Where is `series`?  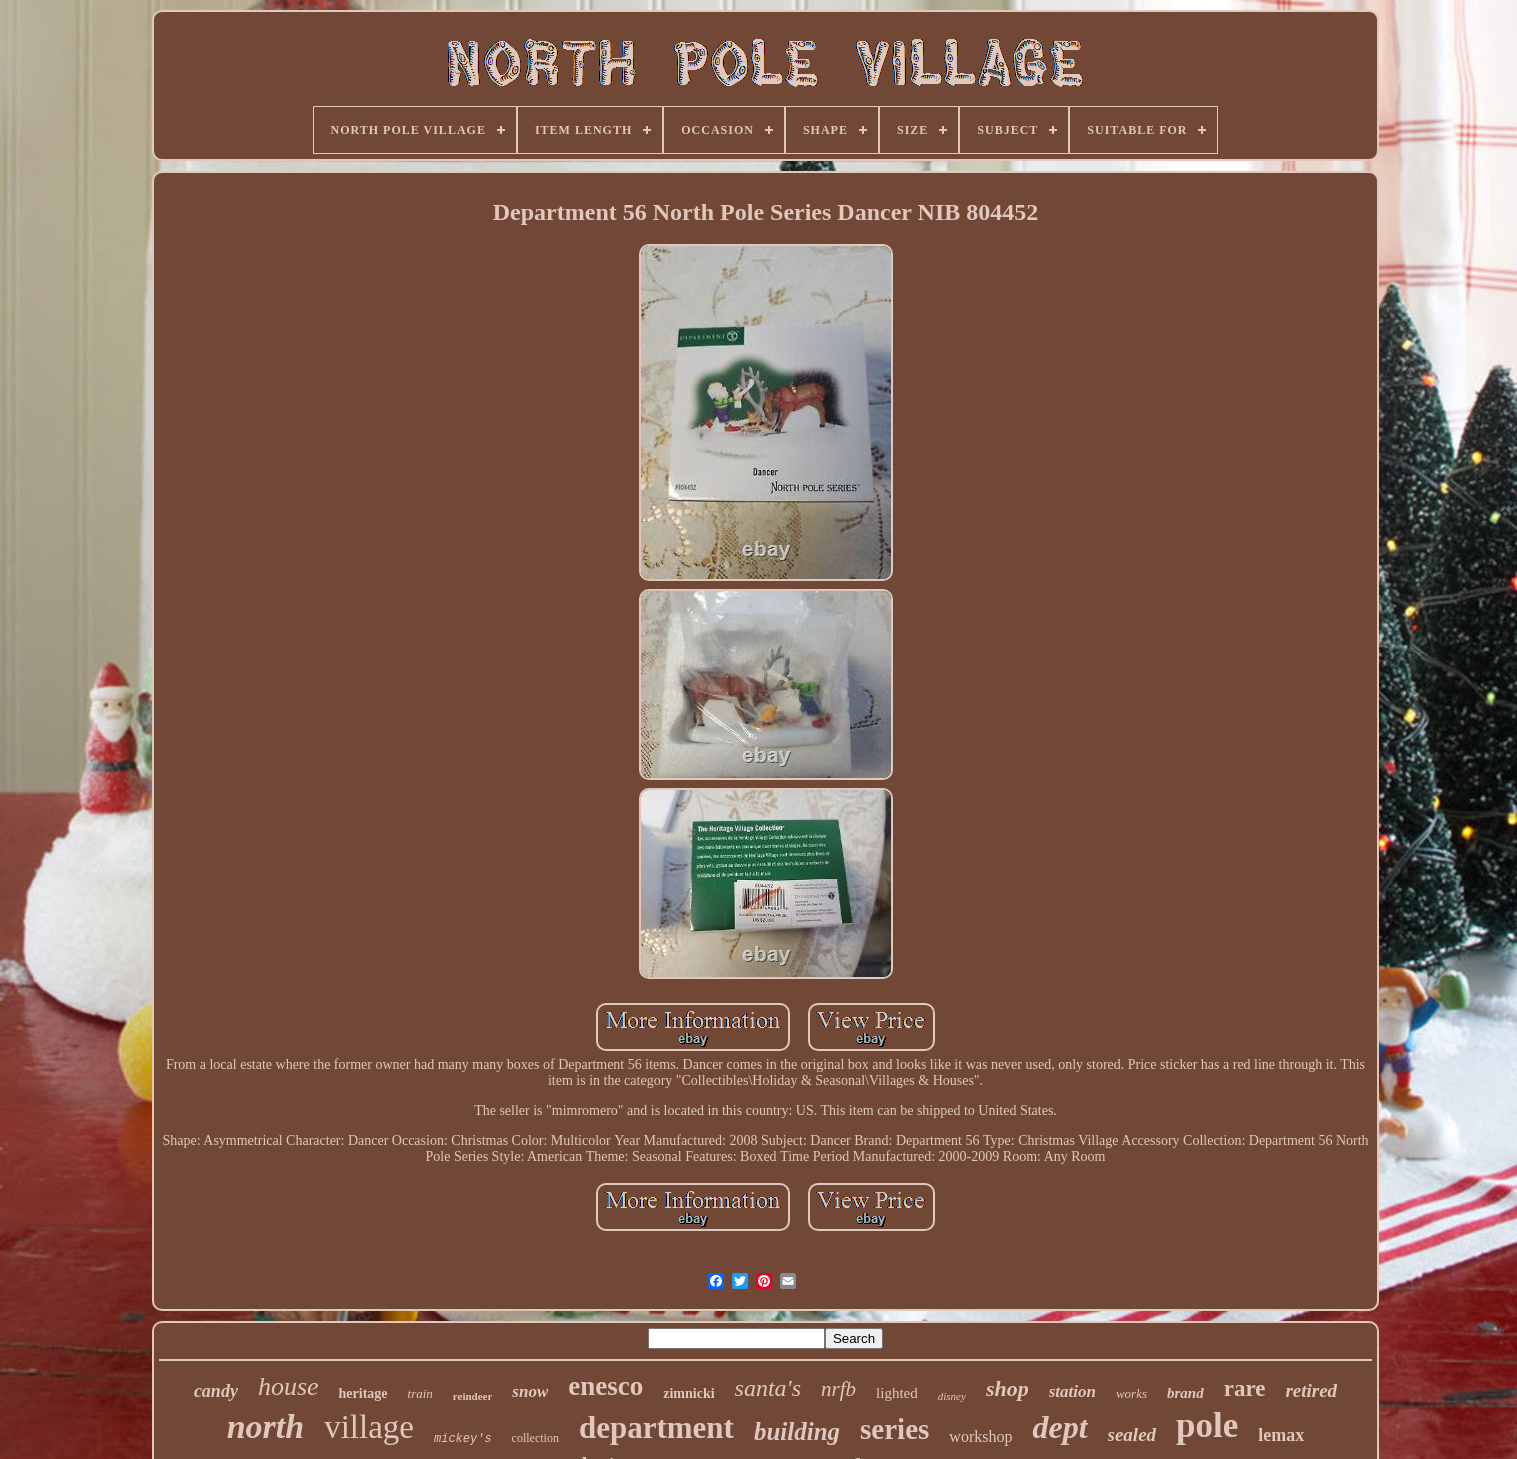 series is located at coordinates (894, 1429).